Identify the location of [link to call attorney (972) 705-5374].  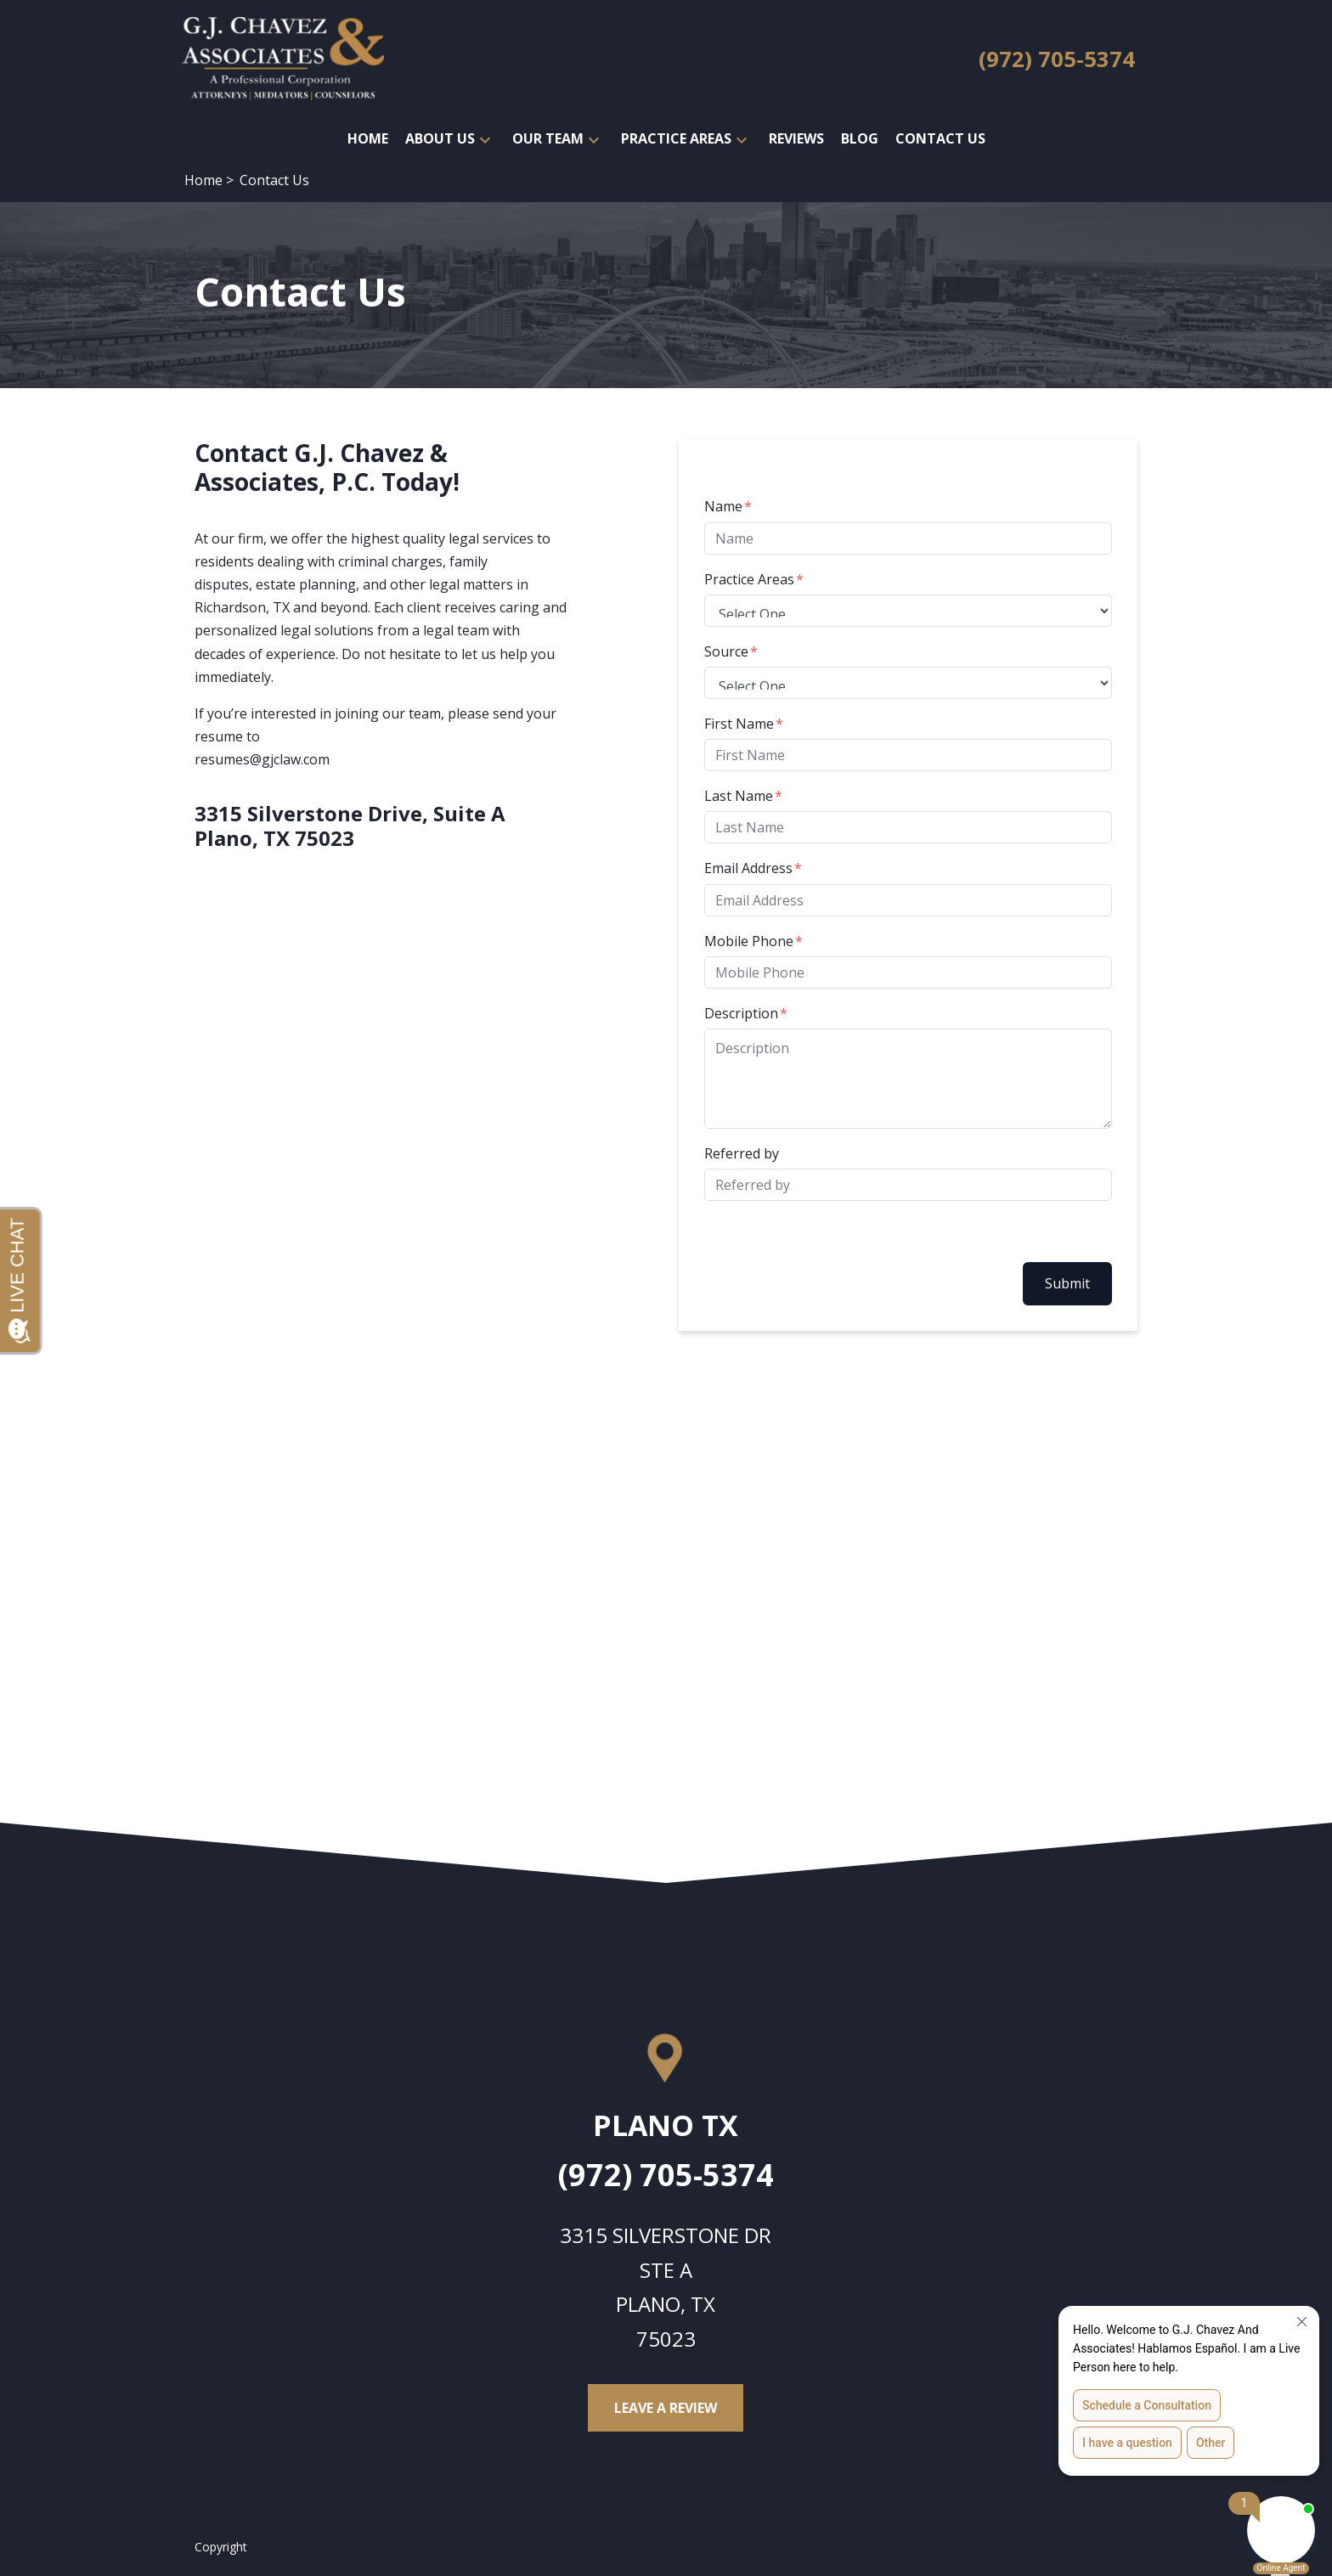
(1056, 60).